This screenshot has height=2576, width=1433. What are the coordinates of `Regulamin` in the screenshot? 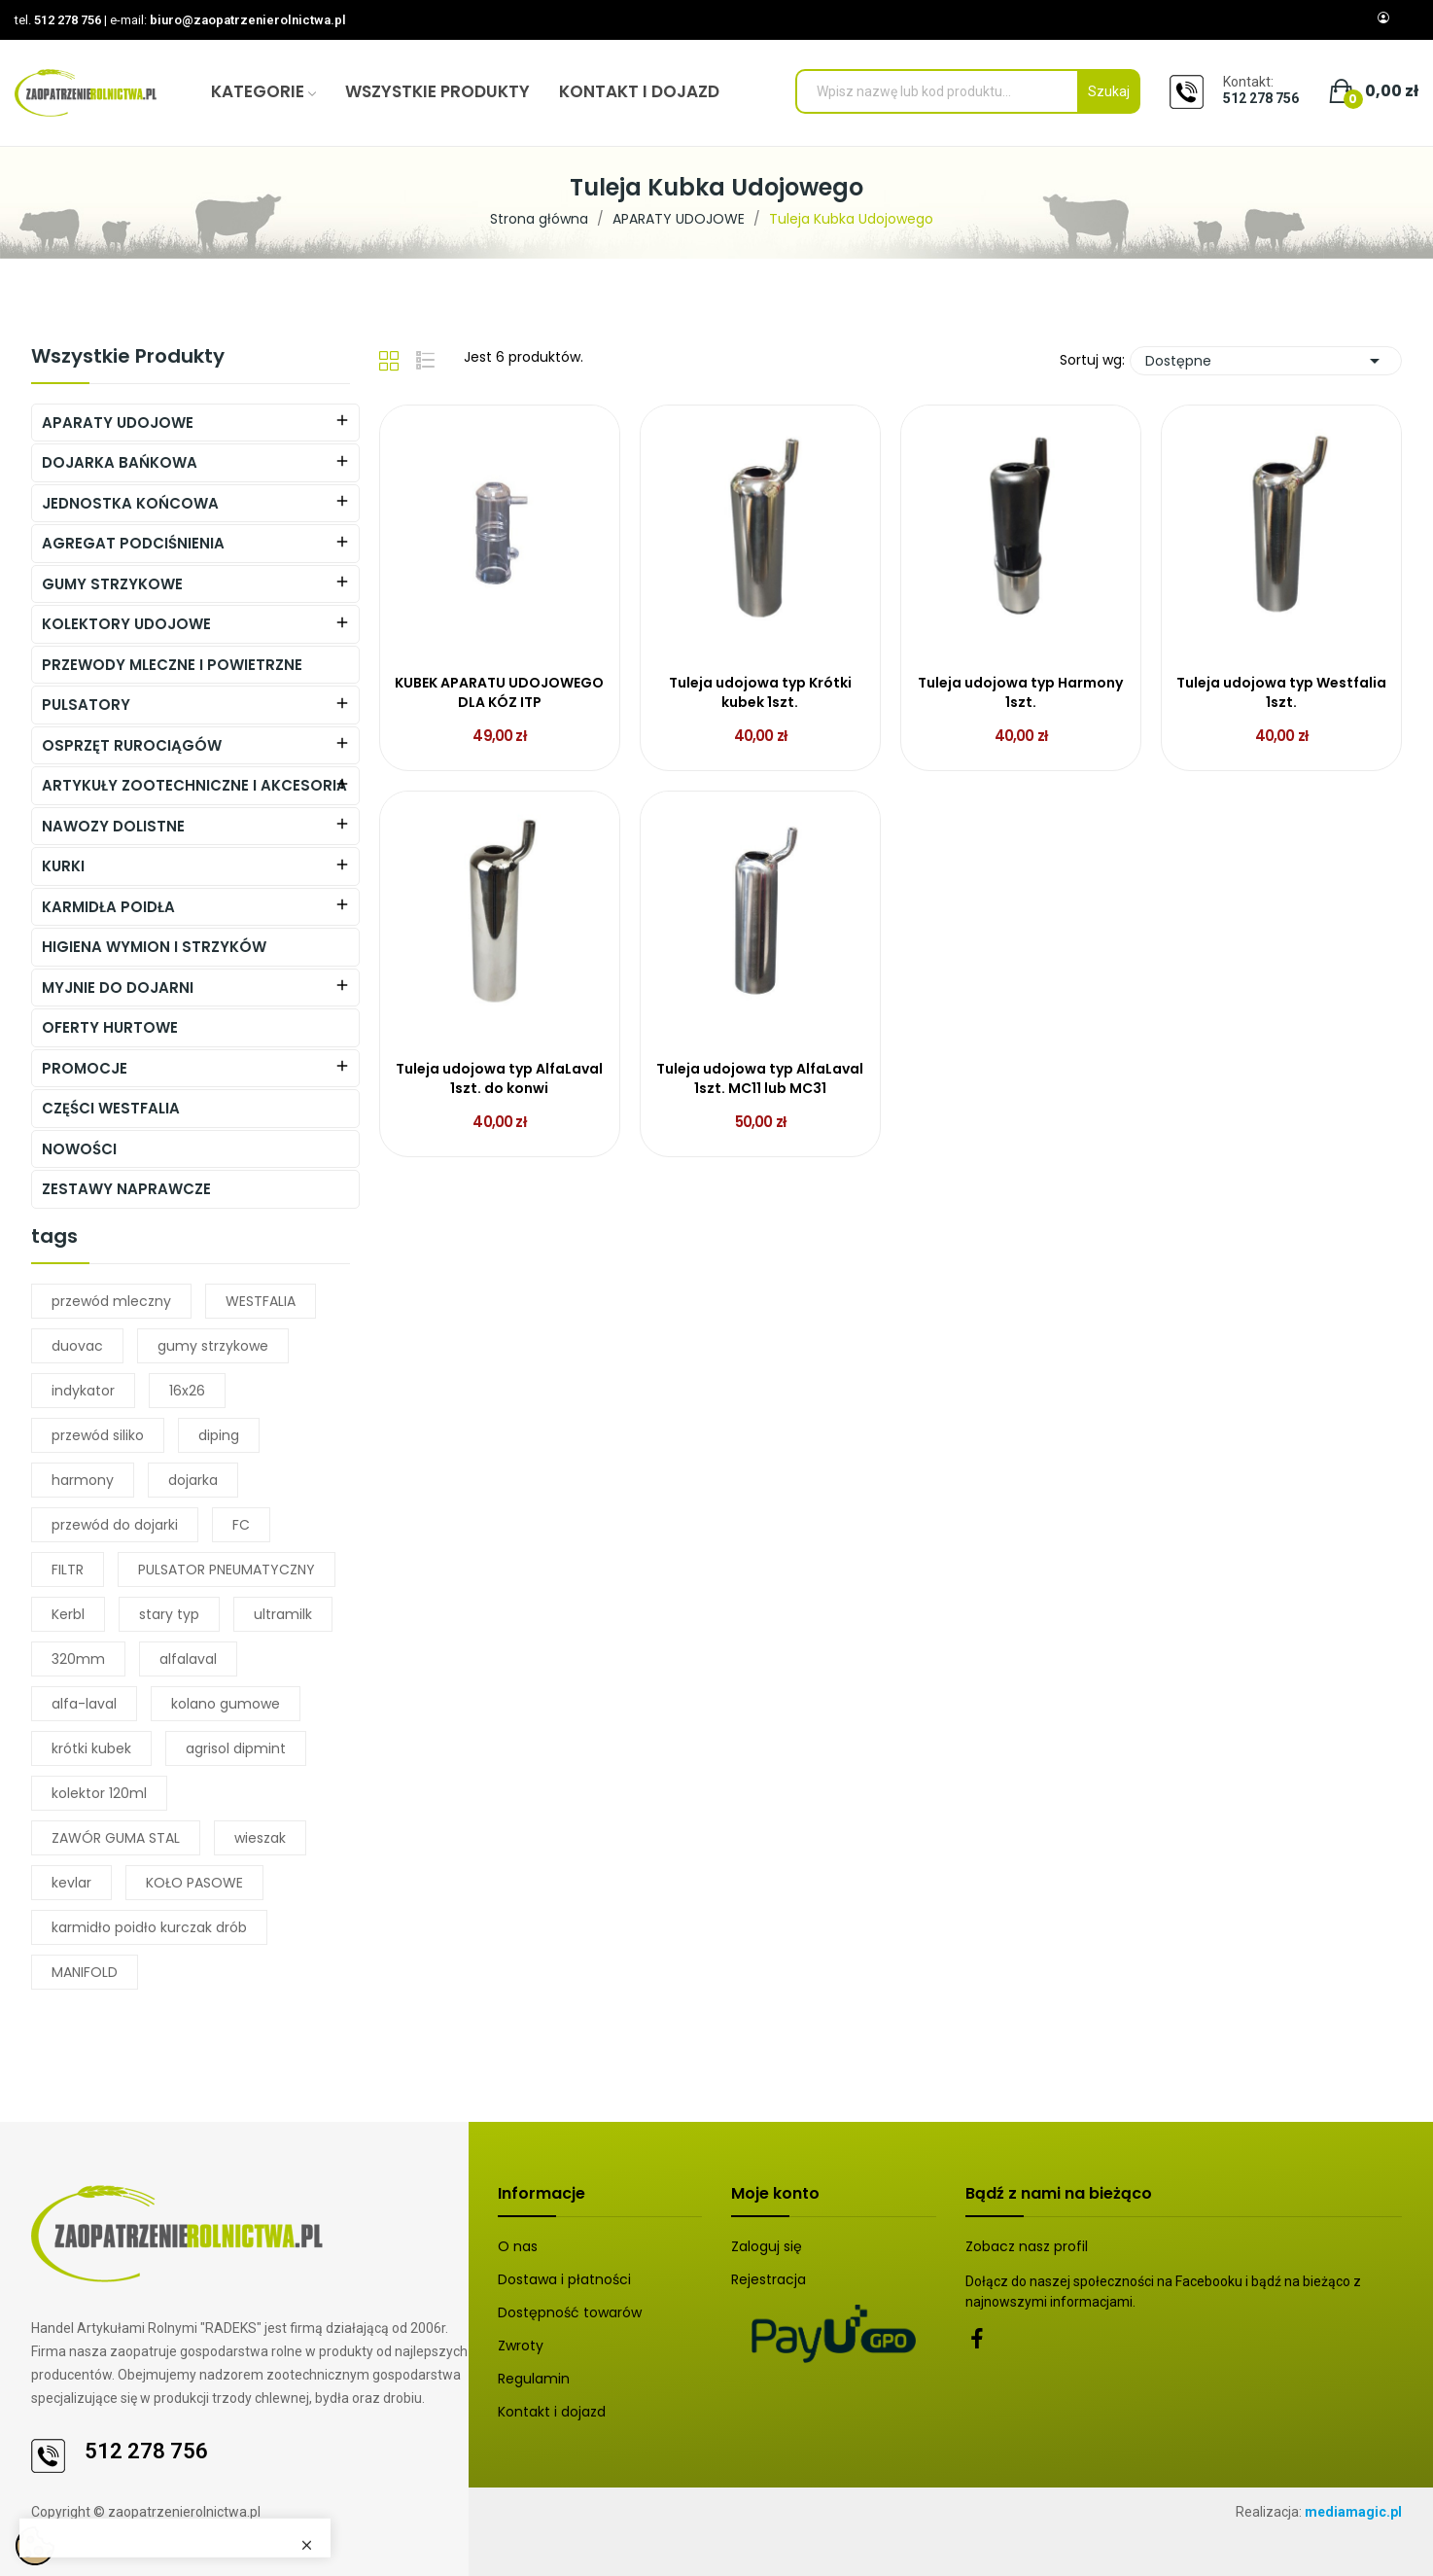 It's located at (534, 2378).